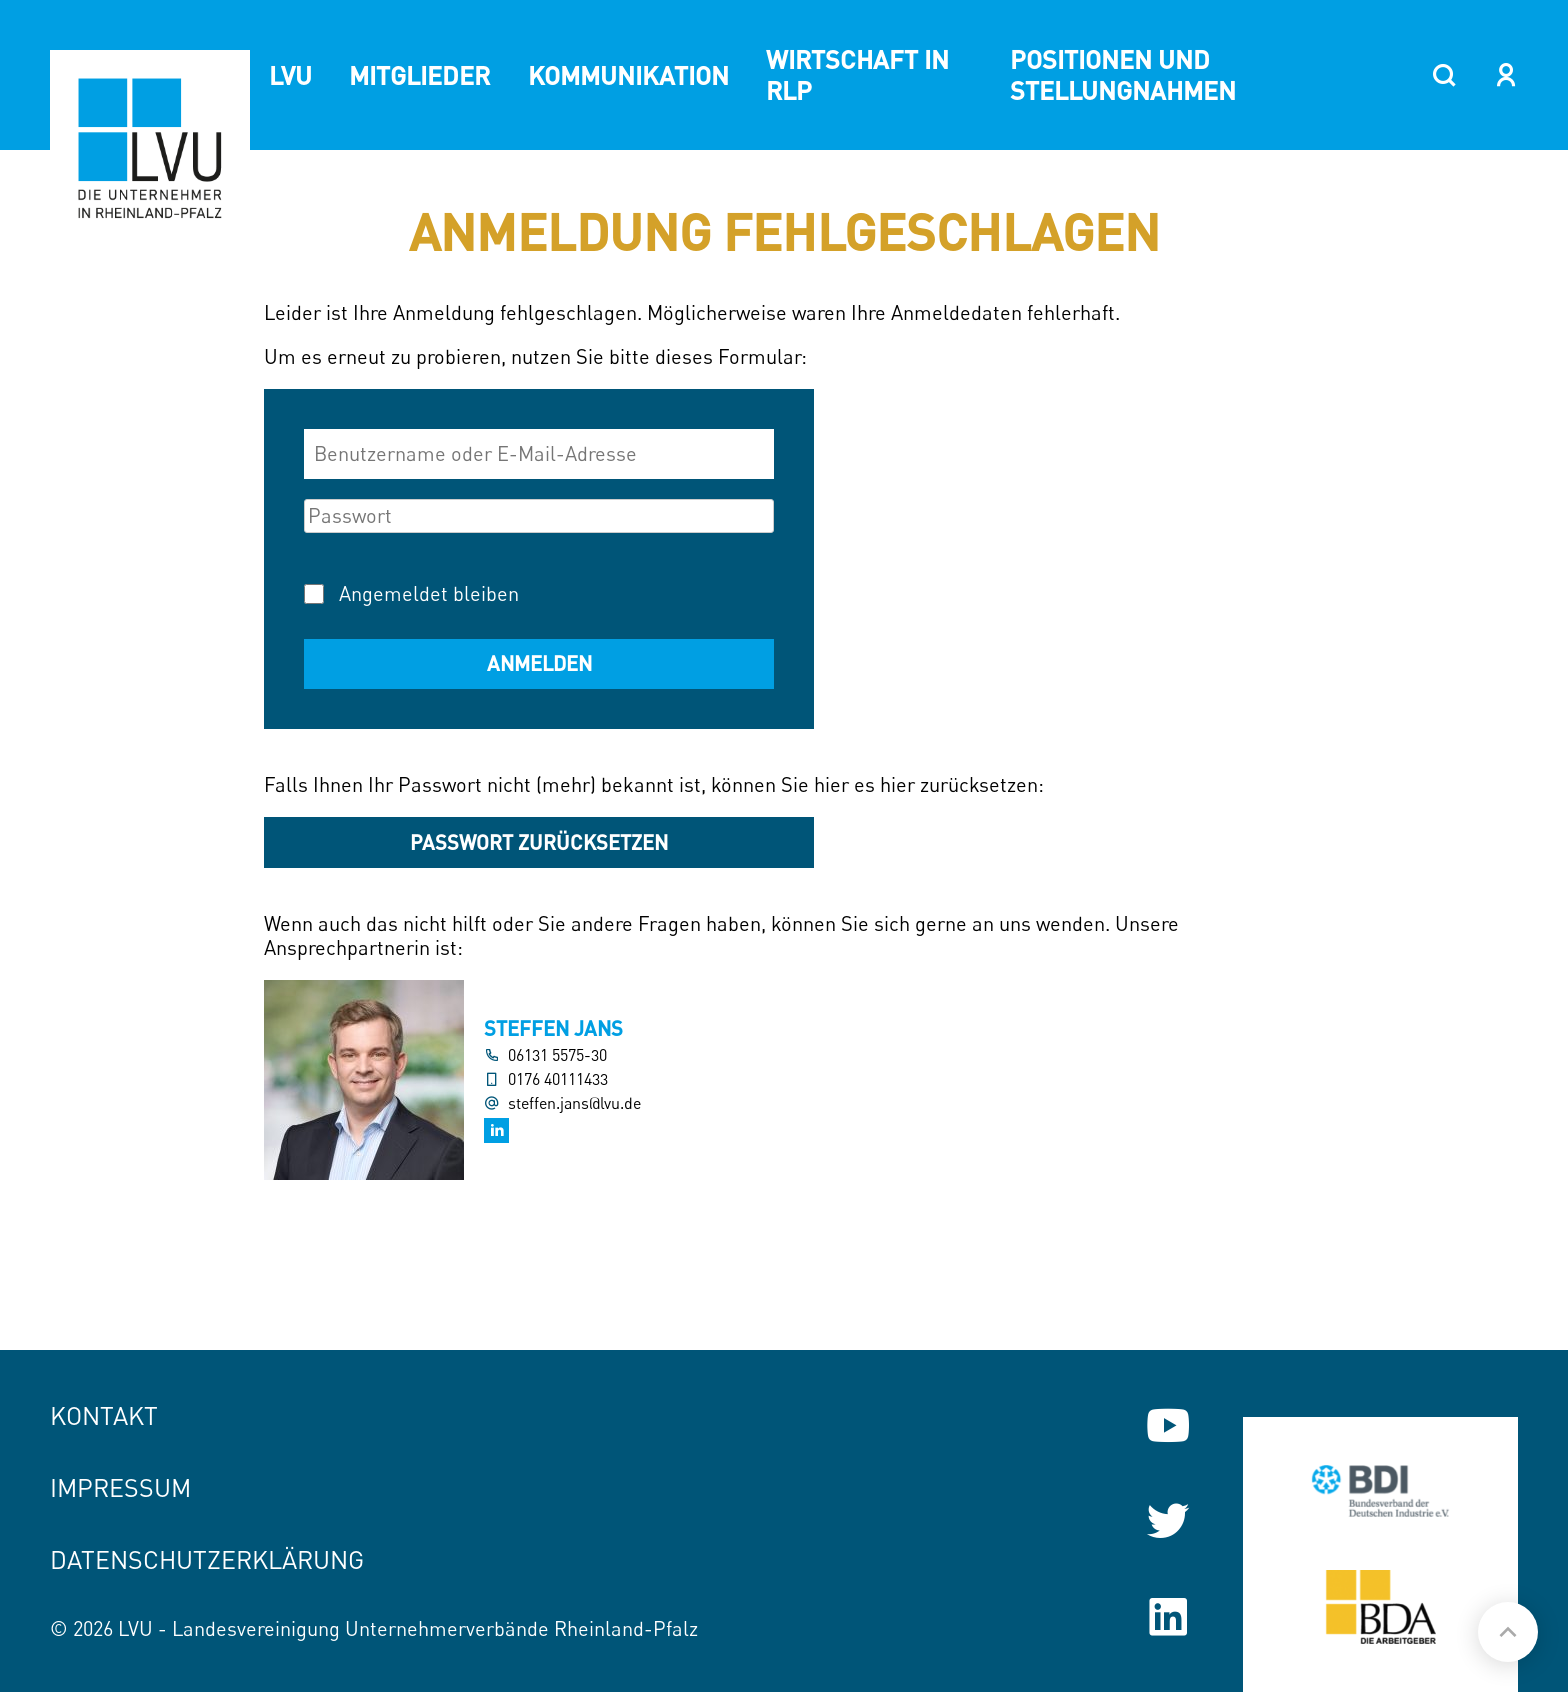 The width and height of the screenshot is (1568, 1692). Describe the element at coordinates (120, 1487) in the screenshot. I see `Impressum` at that location.